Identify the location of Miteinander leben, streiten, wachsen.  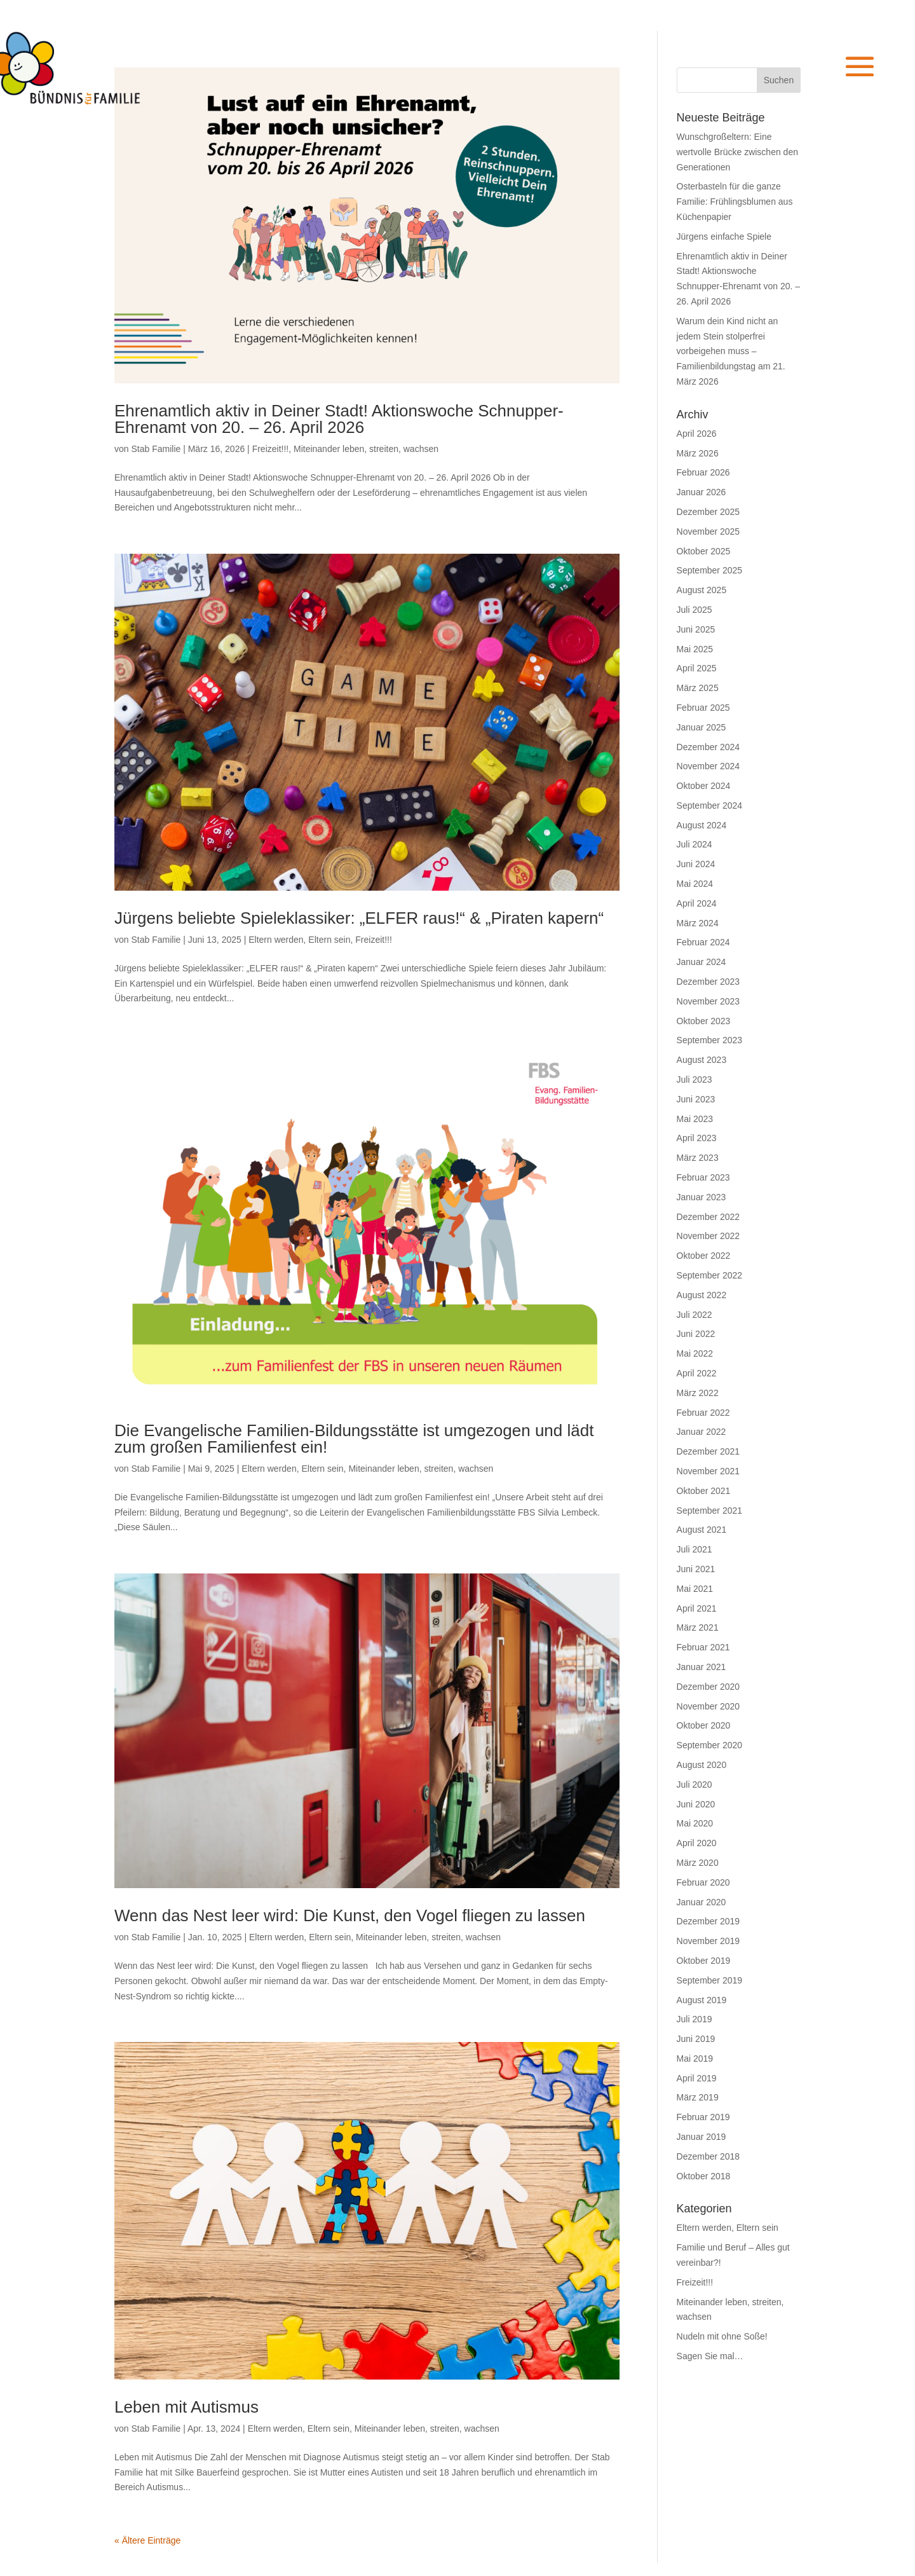
(366, 449).